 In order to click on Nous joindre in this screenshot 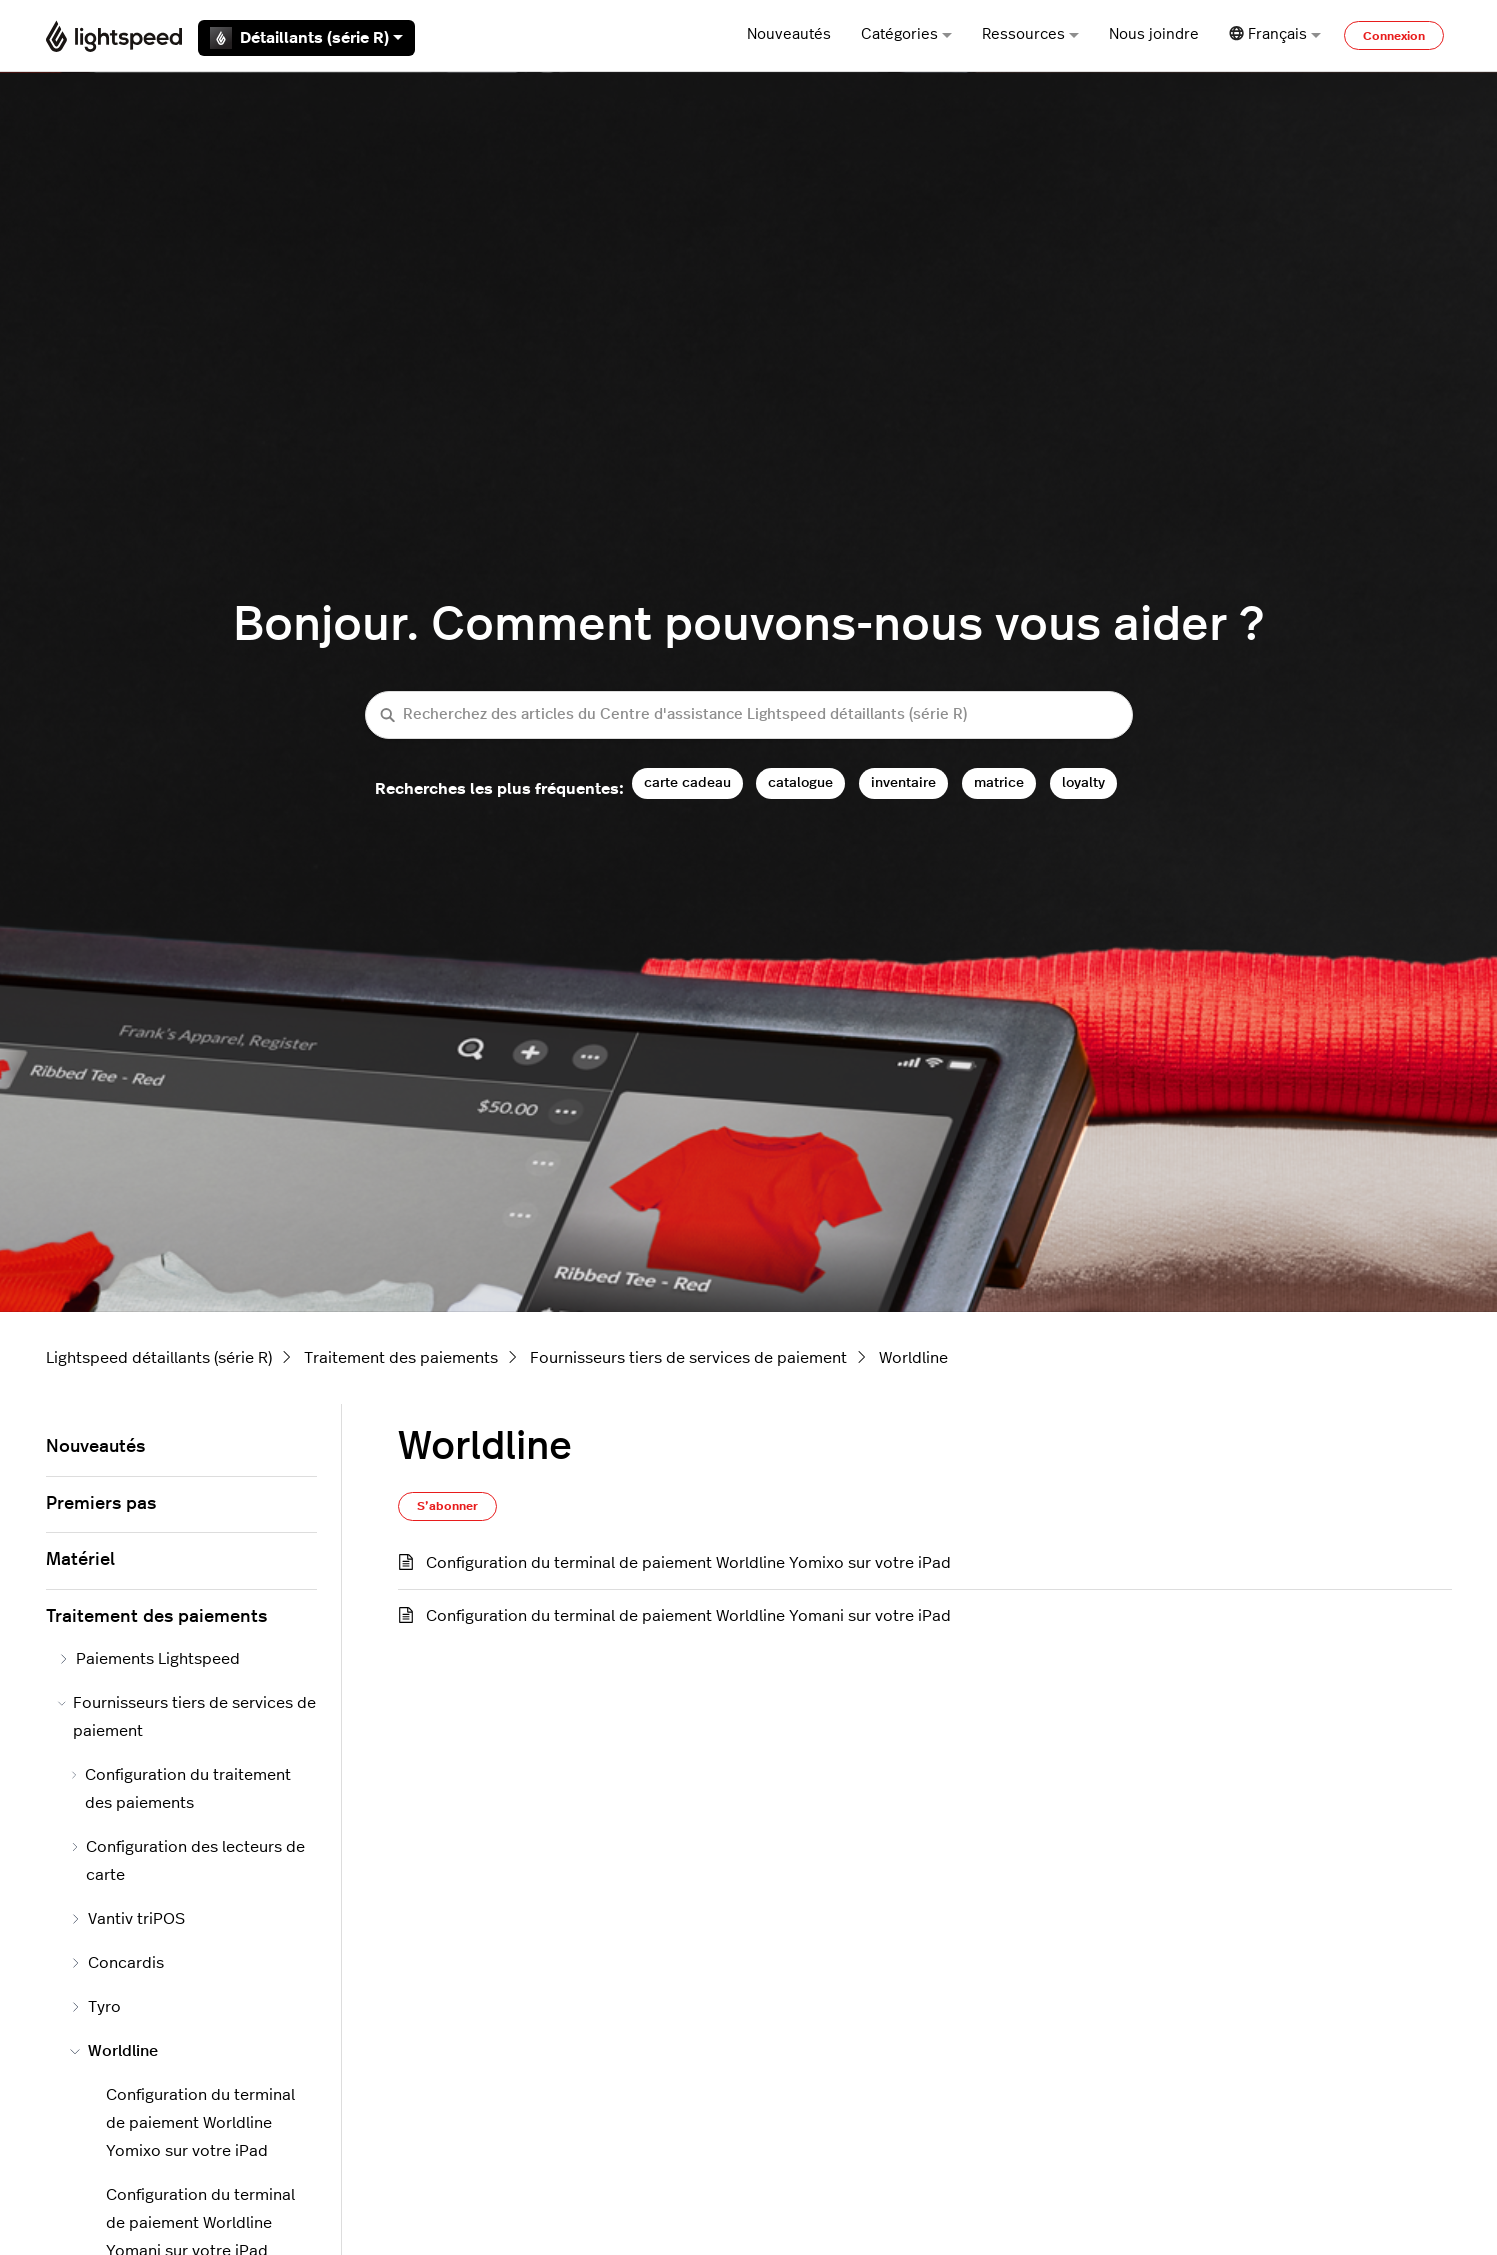, I will do `click(1154, 34)`.